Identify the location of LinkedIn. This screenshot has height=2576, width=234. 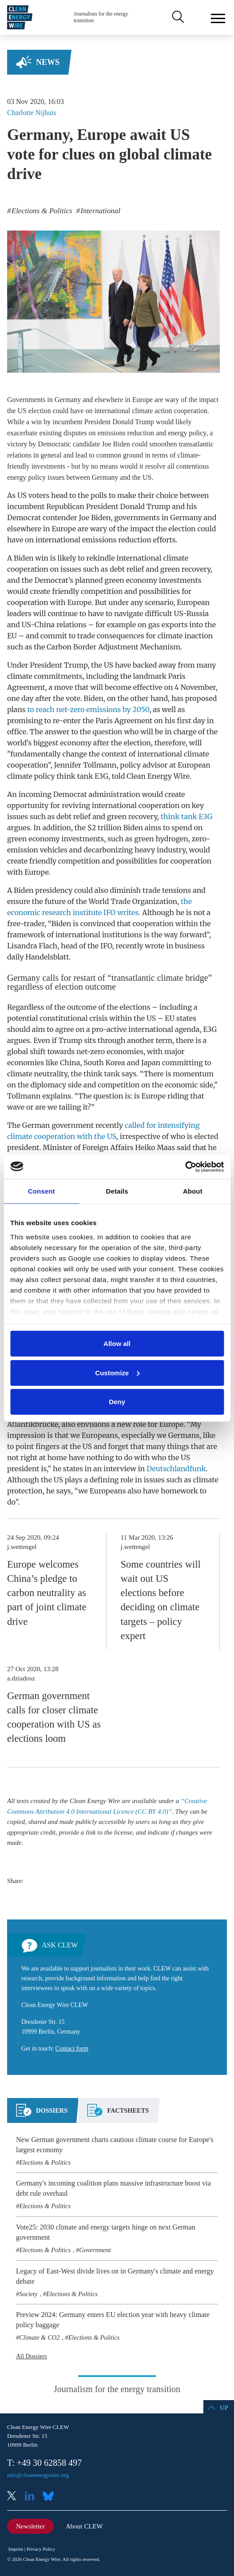
(33, 2497).